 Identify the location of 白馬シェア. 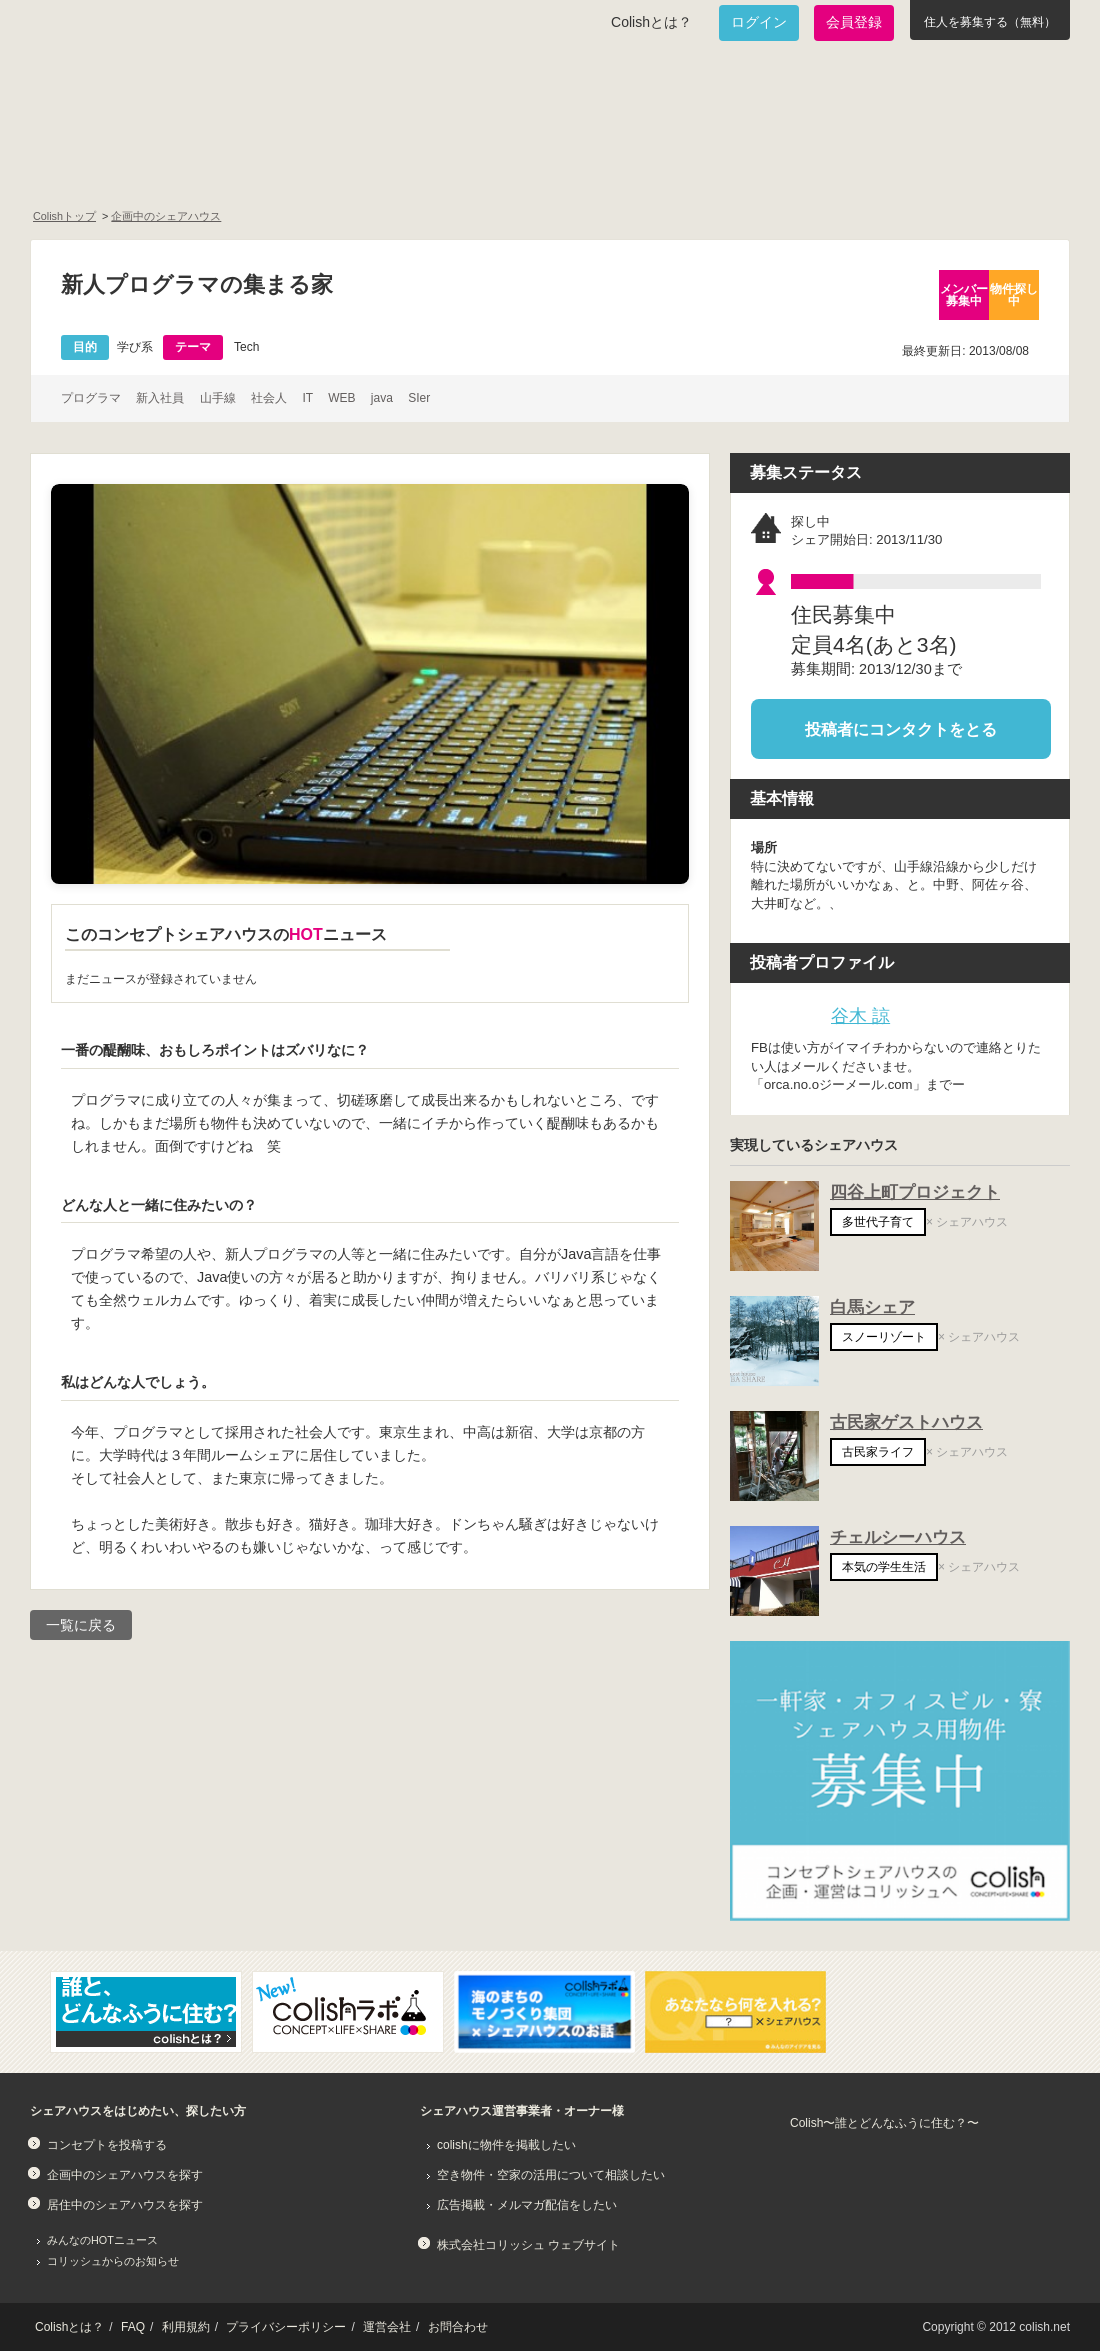
(872, 1307).